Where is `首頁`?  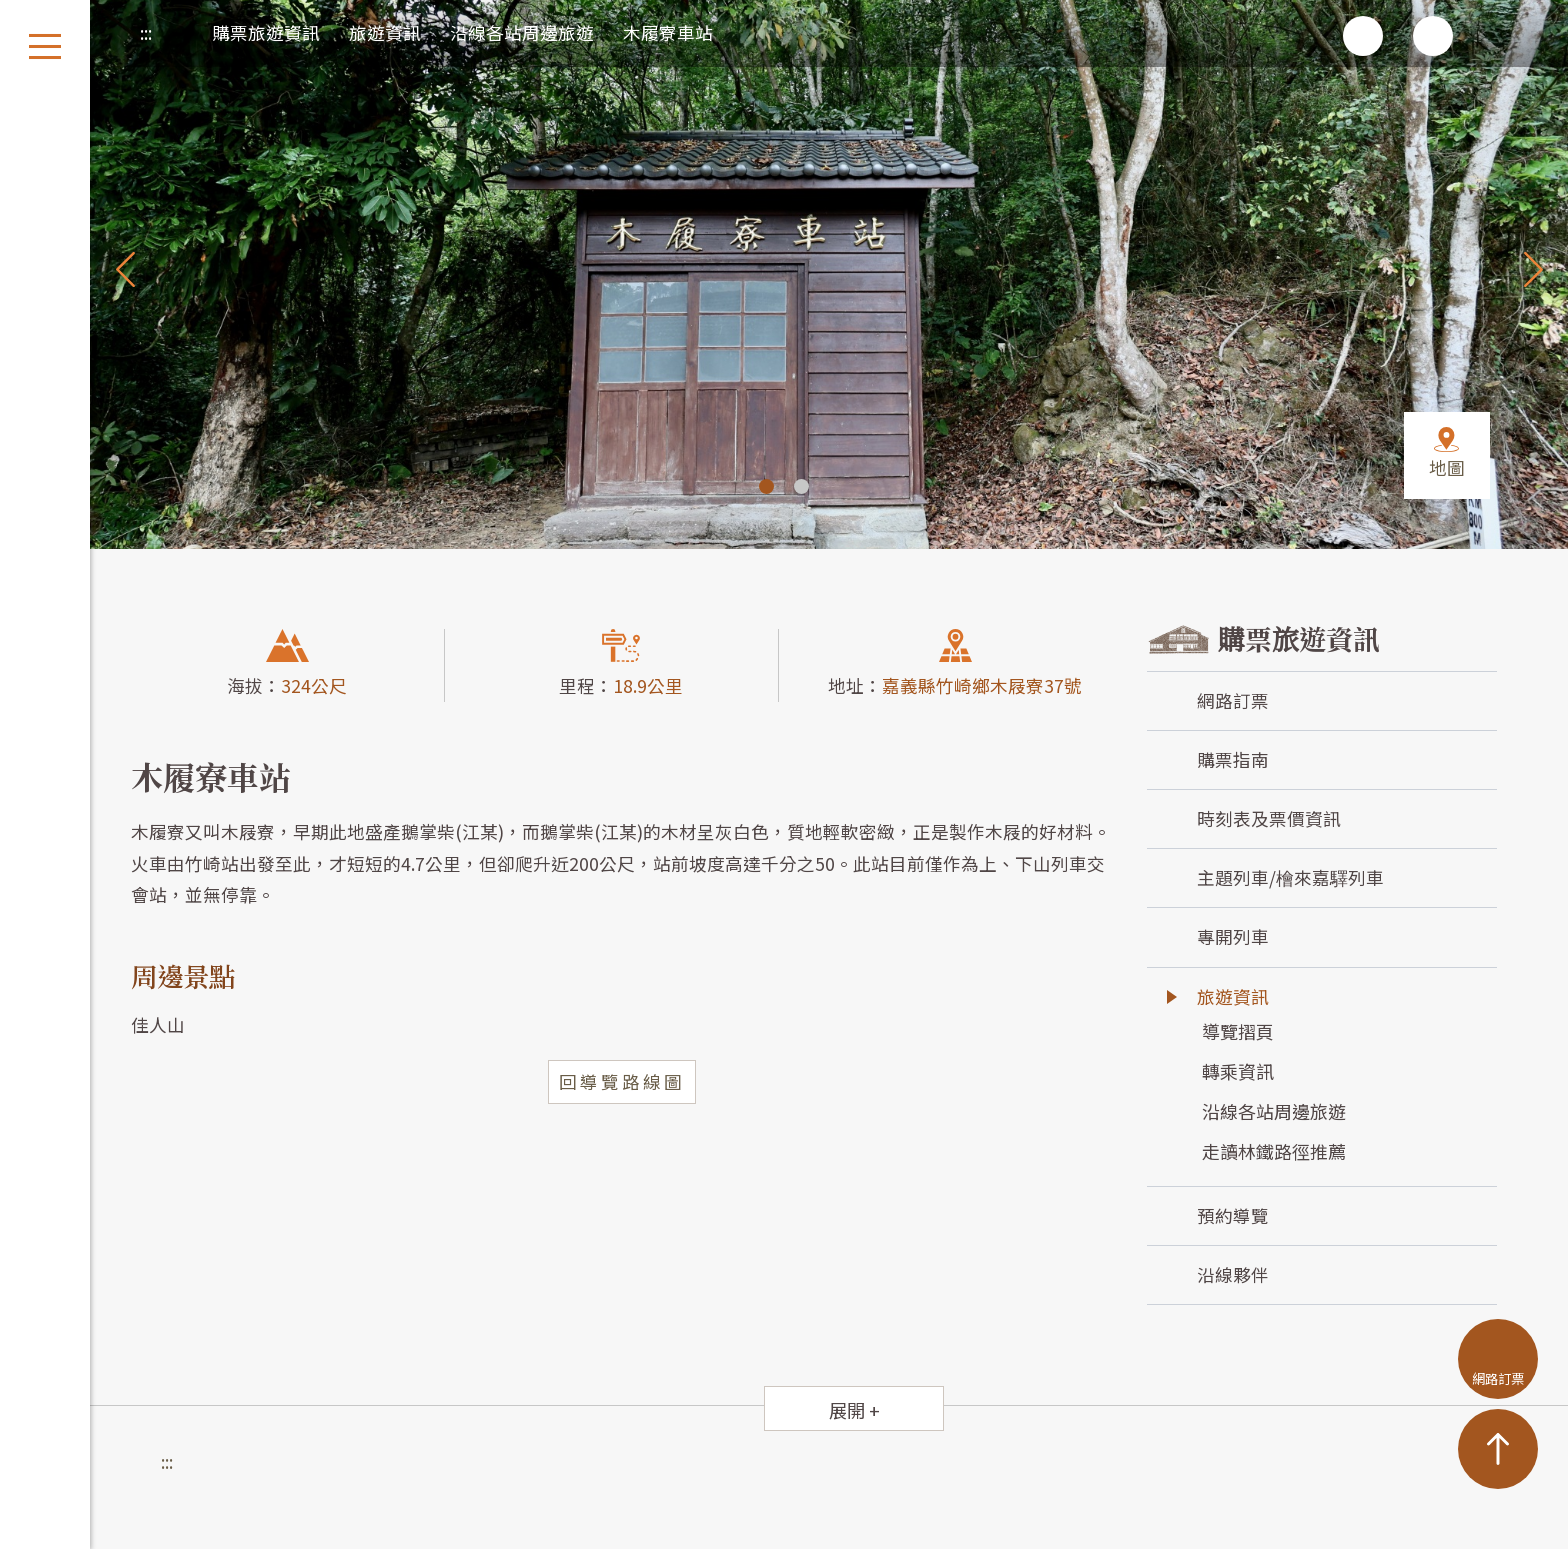
首頁 is located at coordinates (173, 27).